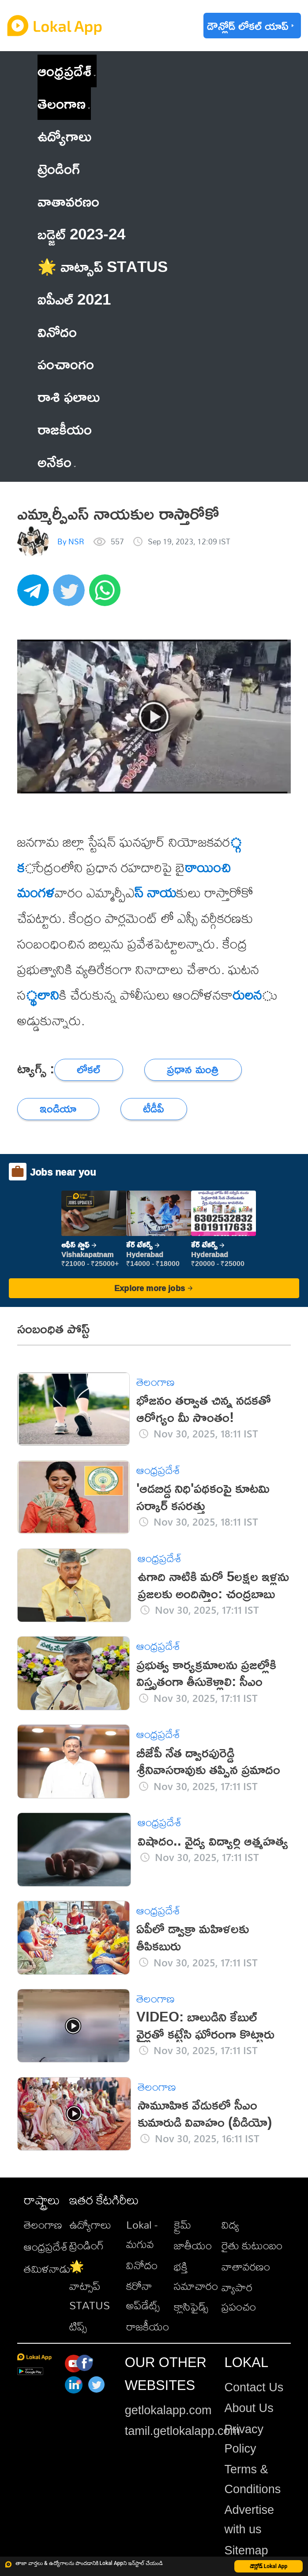 The image size is (308, 2576). What do you see at coordinates (269, 2566) in the screenshot?
I see `డౌన్లోడ్ Lokal App` at bounding box center [269, 2566].